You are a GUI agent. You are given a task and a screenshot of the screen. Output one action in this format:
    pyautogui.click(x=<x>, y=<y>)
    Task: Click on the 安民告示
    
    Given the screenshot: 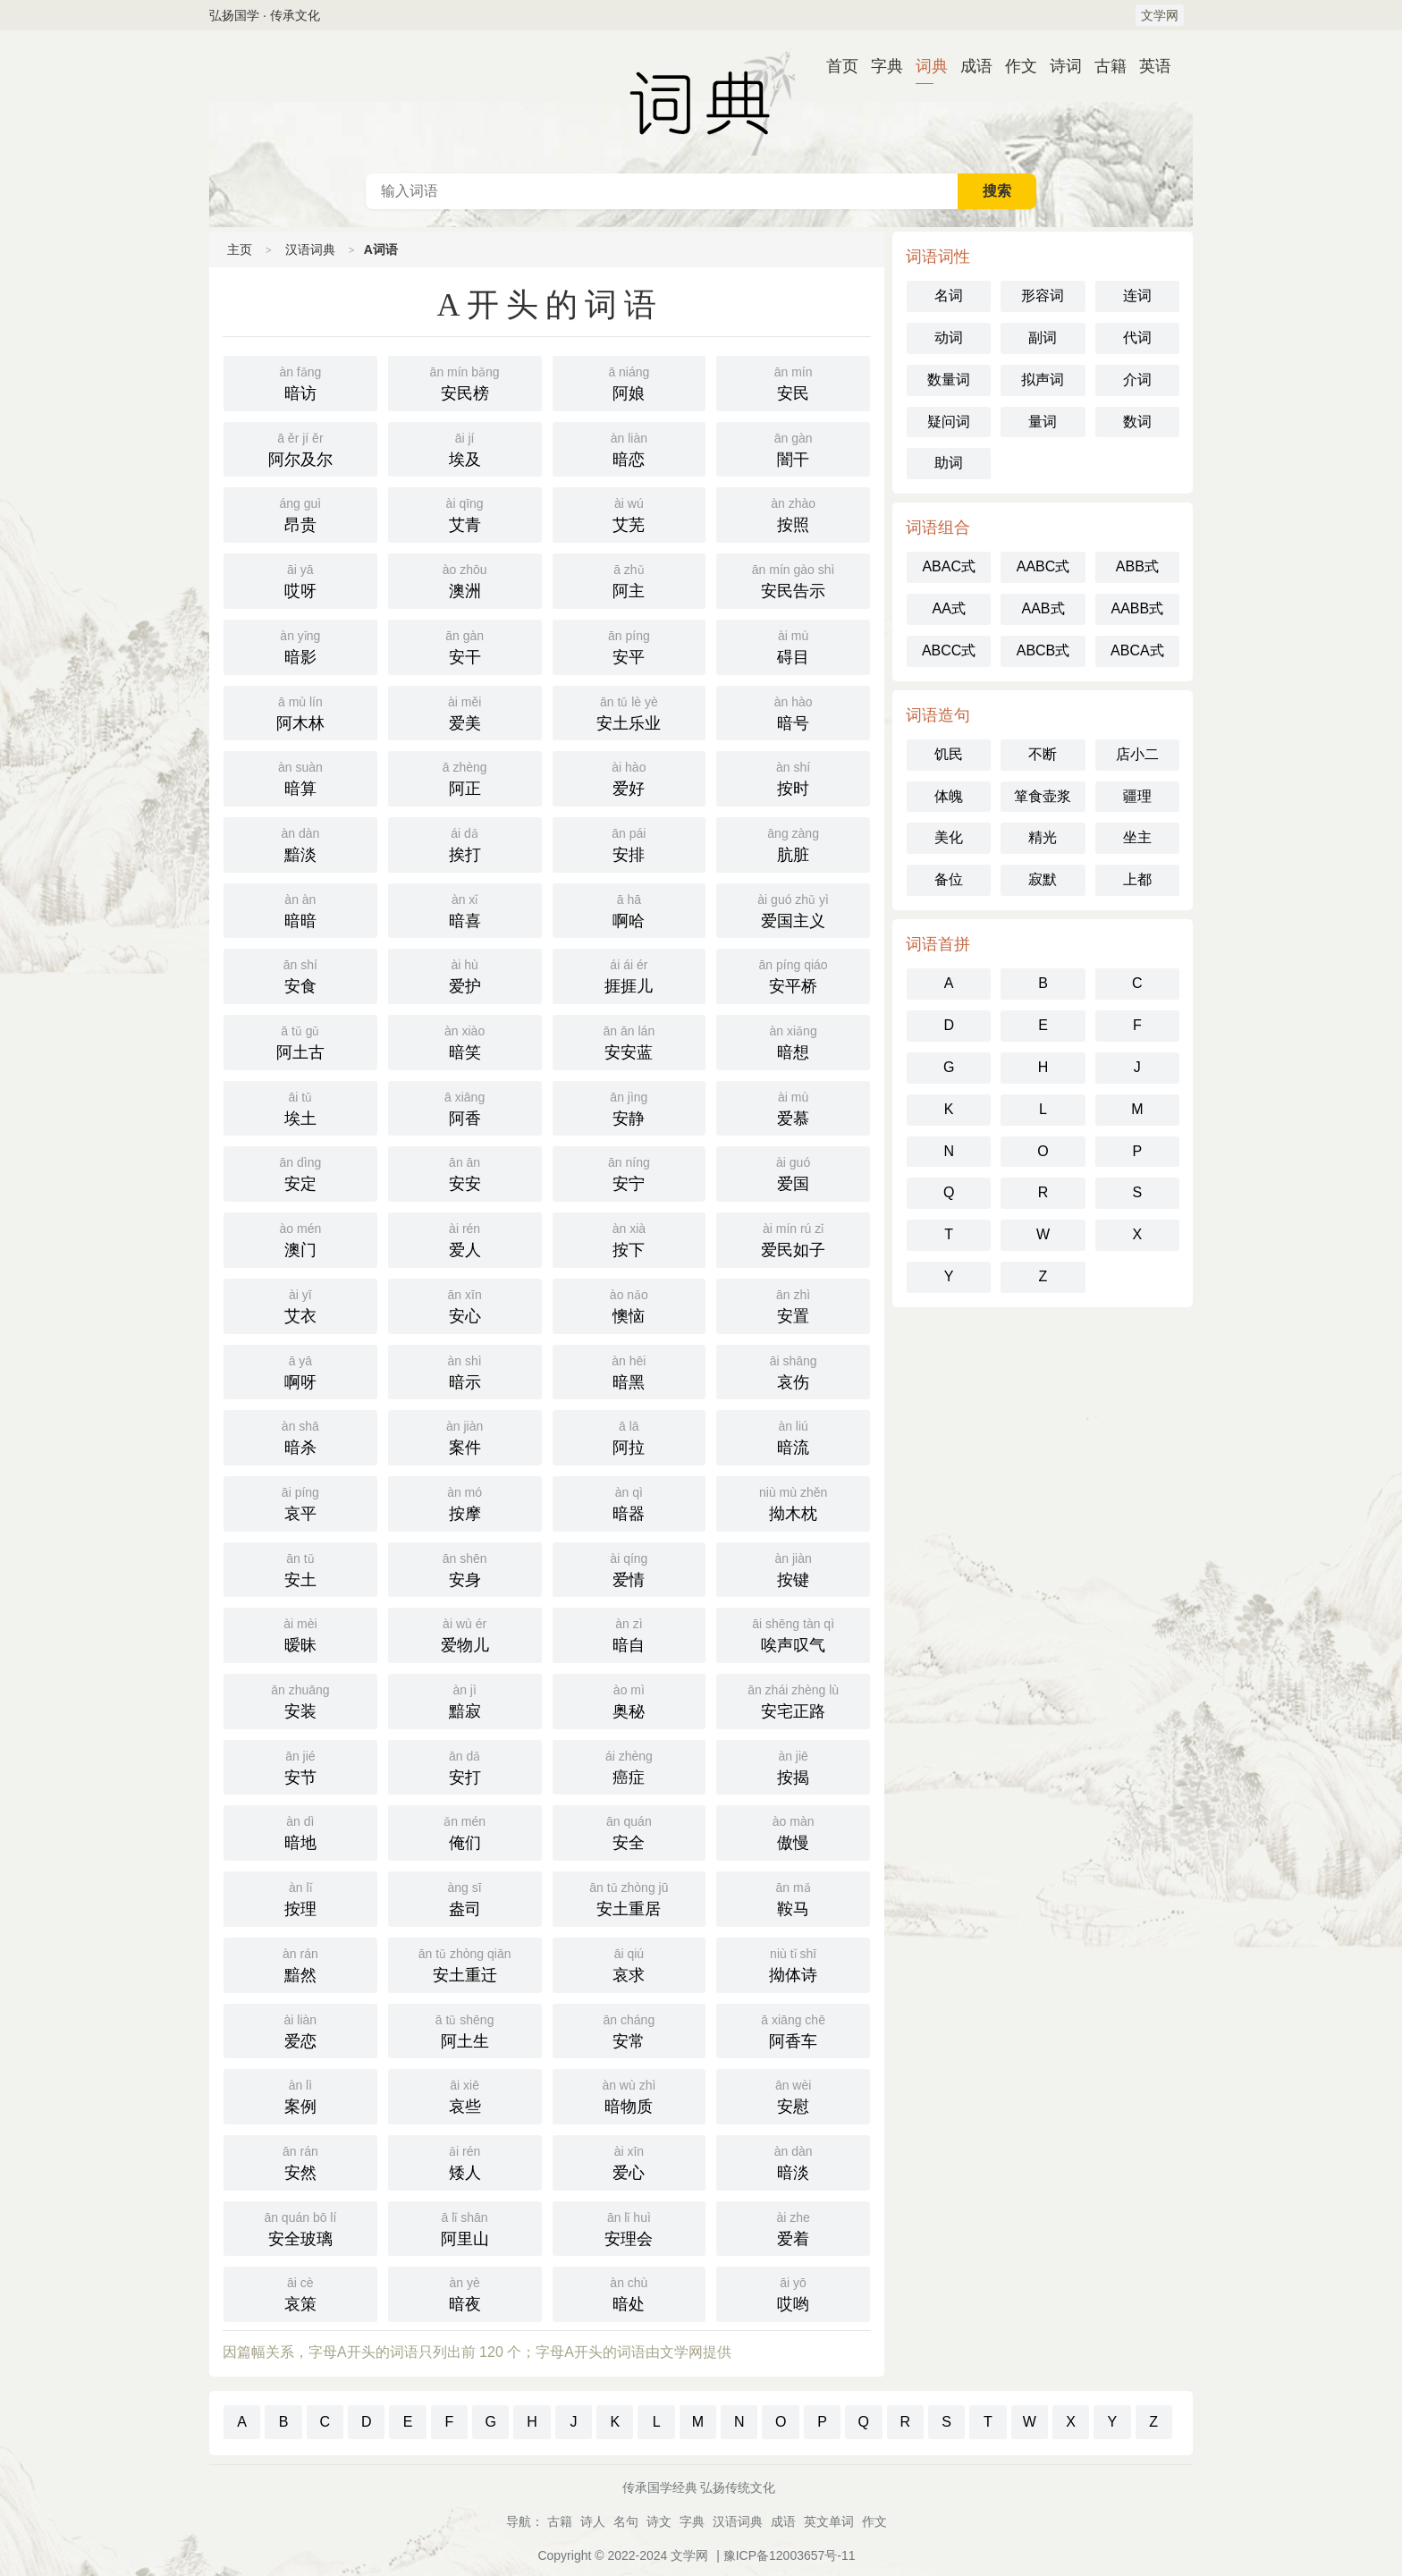 What is the action you would take?
    pyautogui.click(x=793, y=579)
    